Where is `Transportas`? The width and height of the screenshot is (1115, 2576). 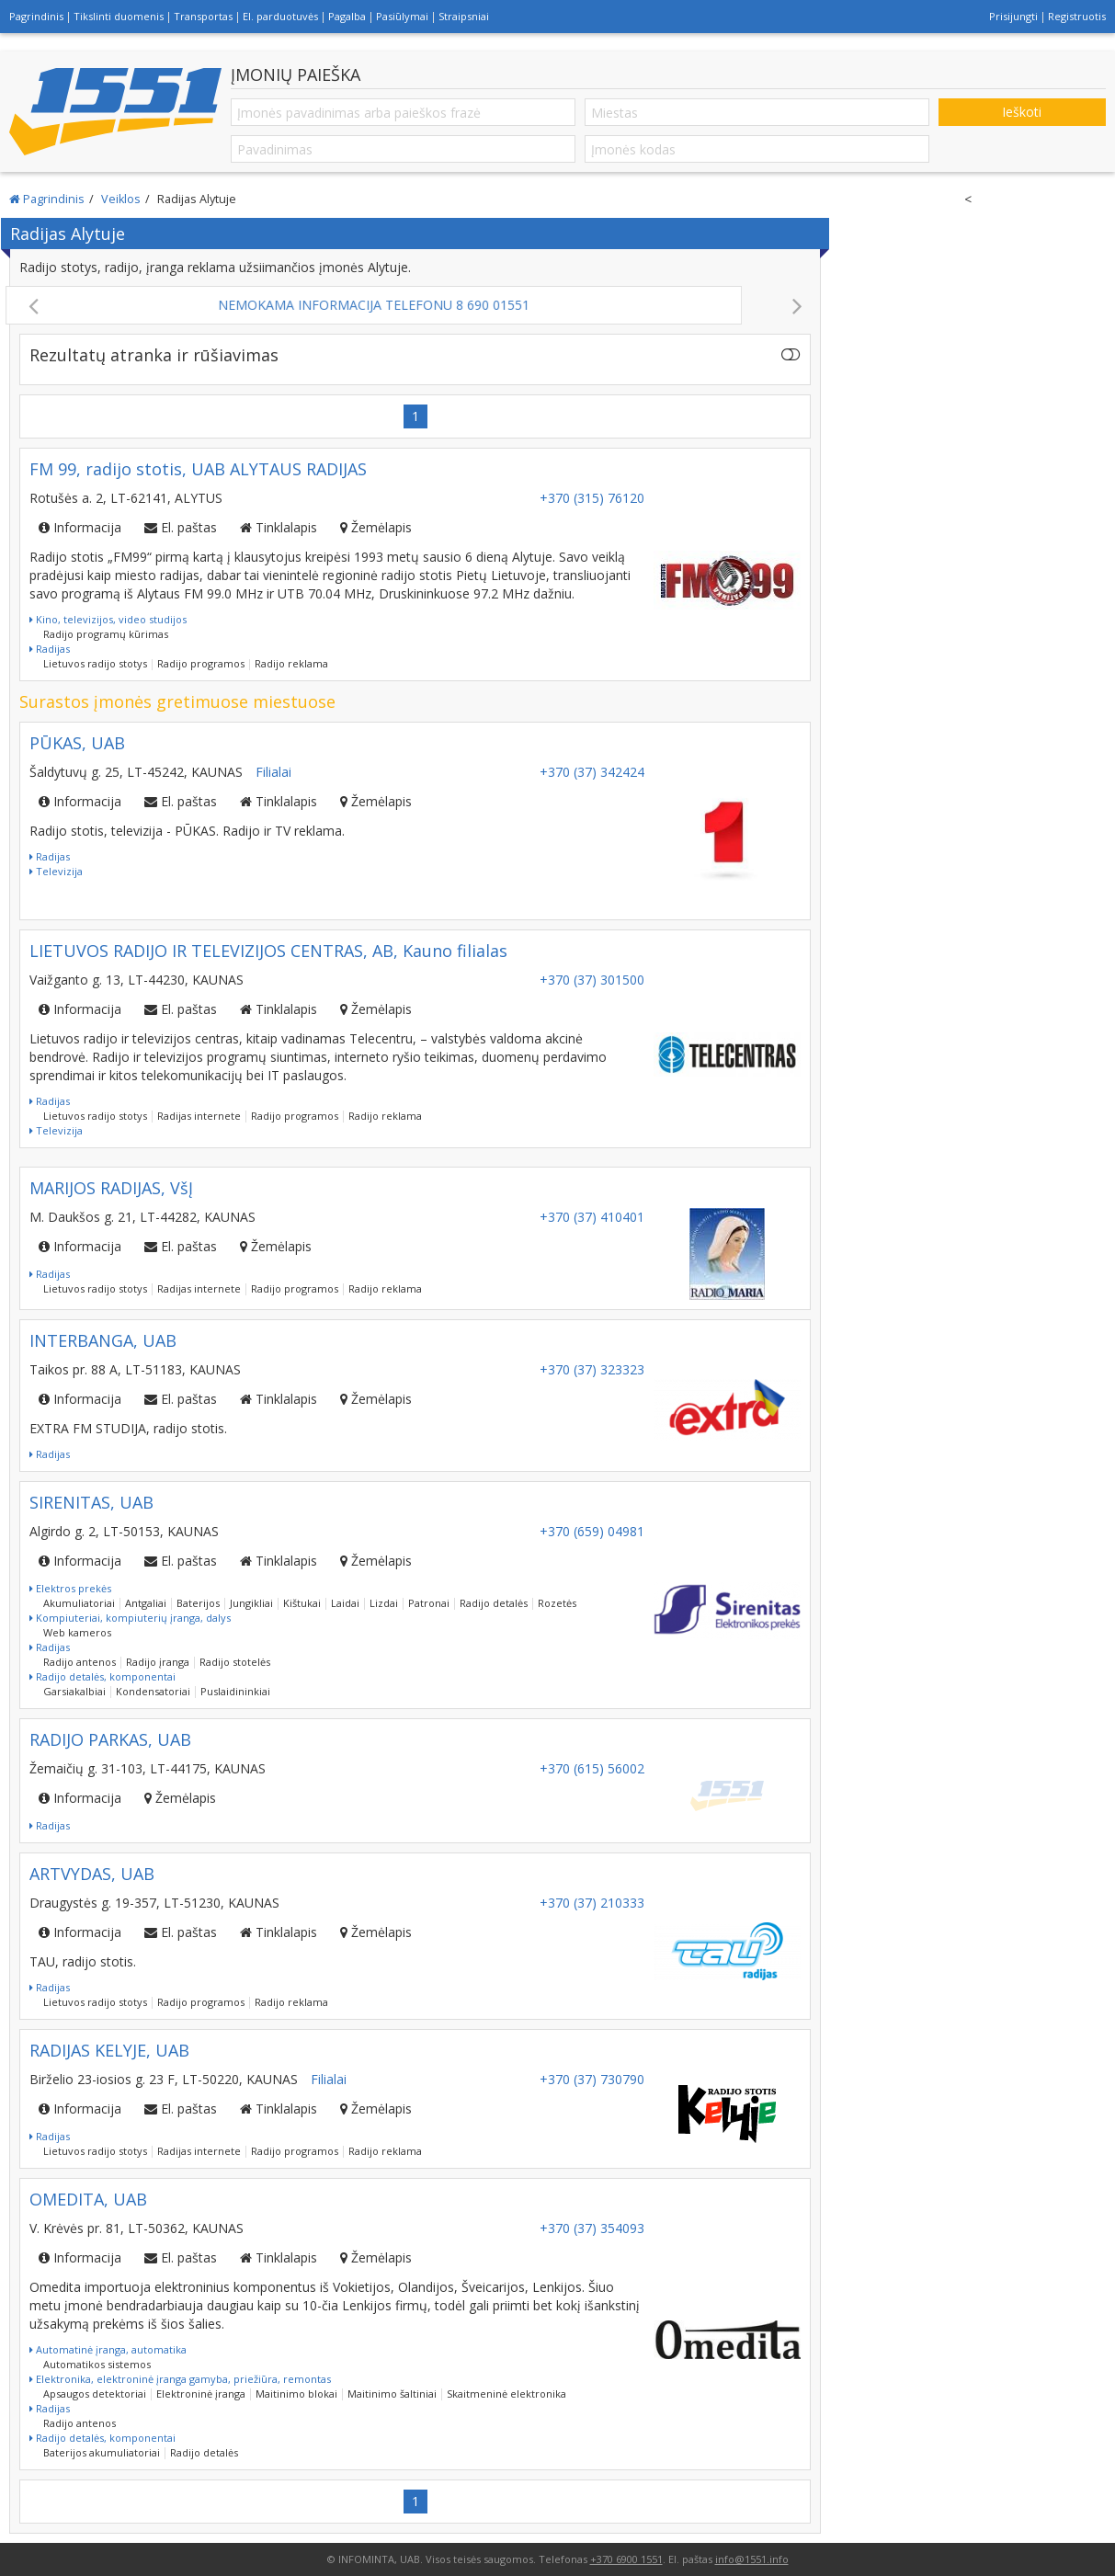
Transportas is located at coordinates (203, 16).